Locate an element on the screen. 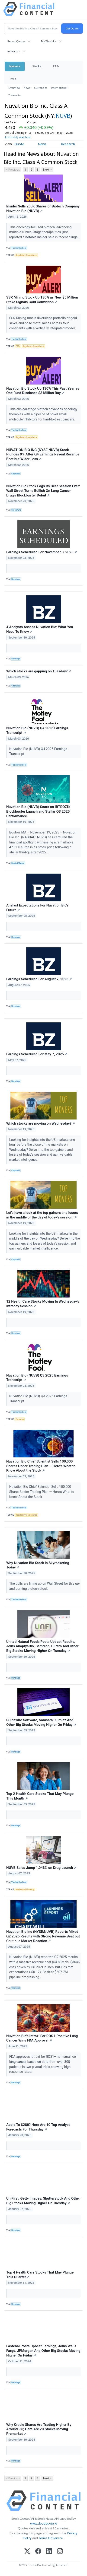 This screenshot has width=87, height=2576. www.cloudquote.io is located at coordinates (43, 2523).